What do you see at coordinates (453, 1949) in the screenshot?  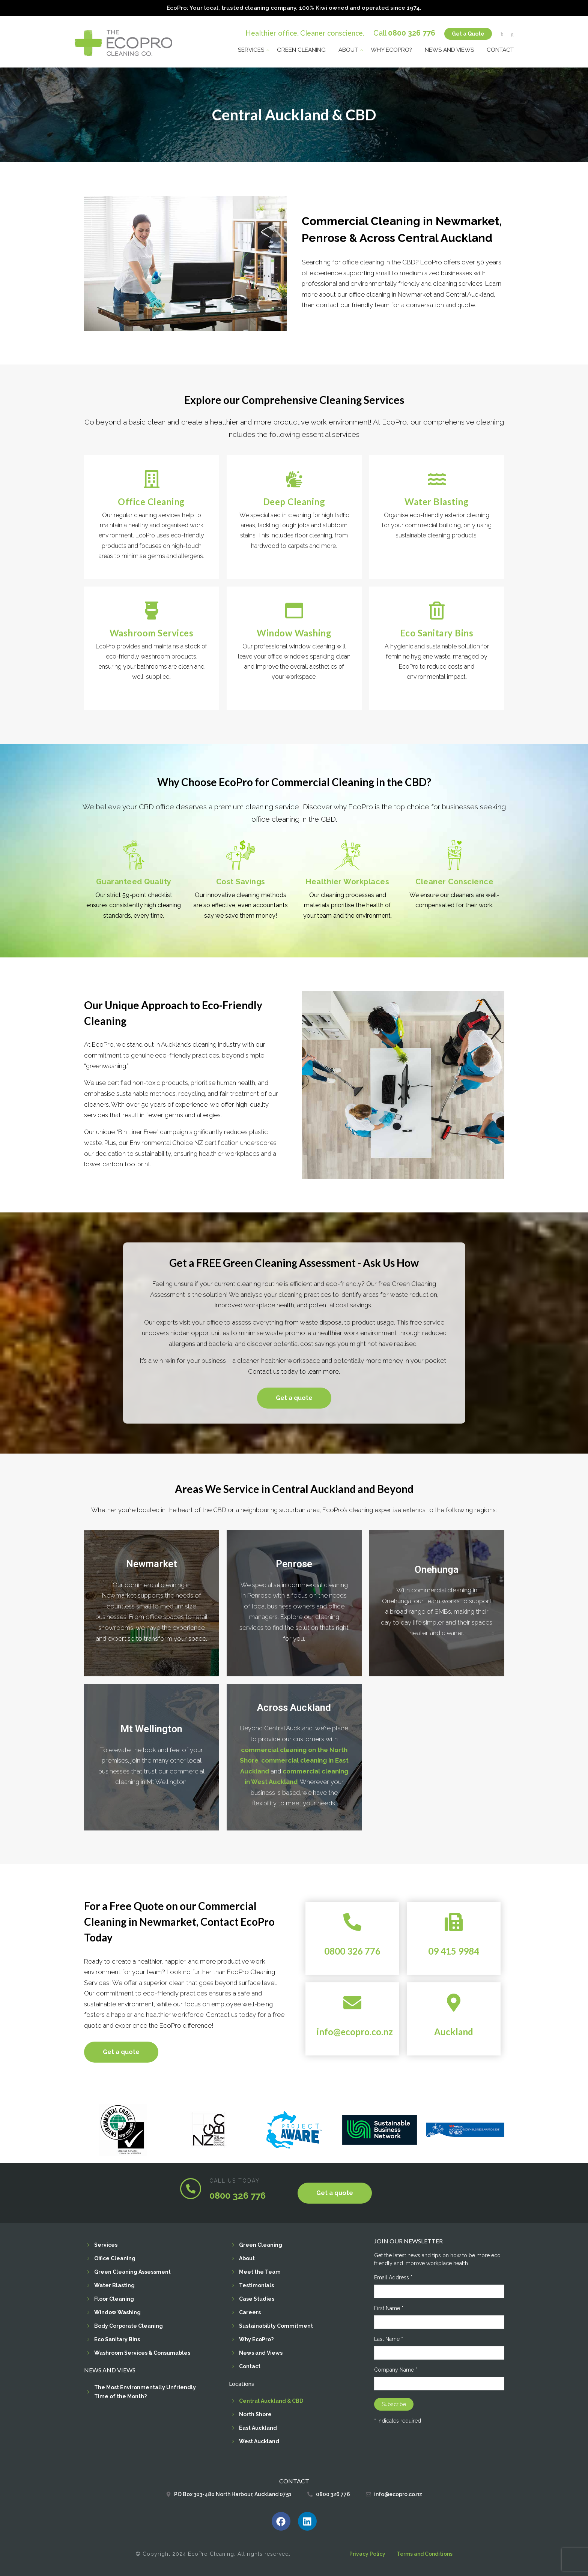 I see `09 415 9984` at bounding box center [453, 1949].